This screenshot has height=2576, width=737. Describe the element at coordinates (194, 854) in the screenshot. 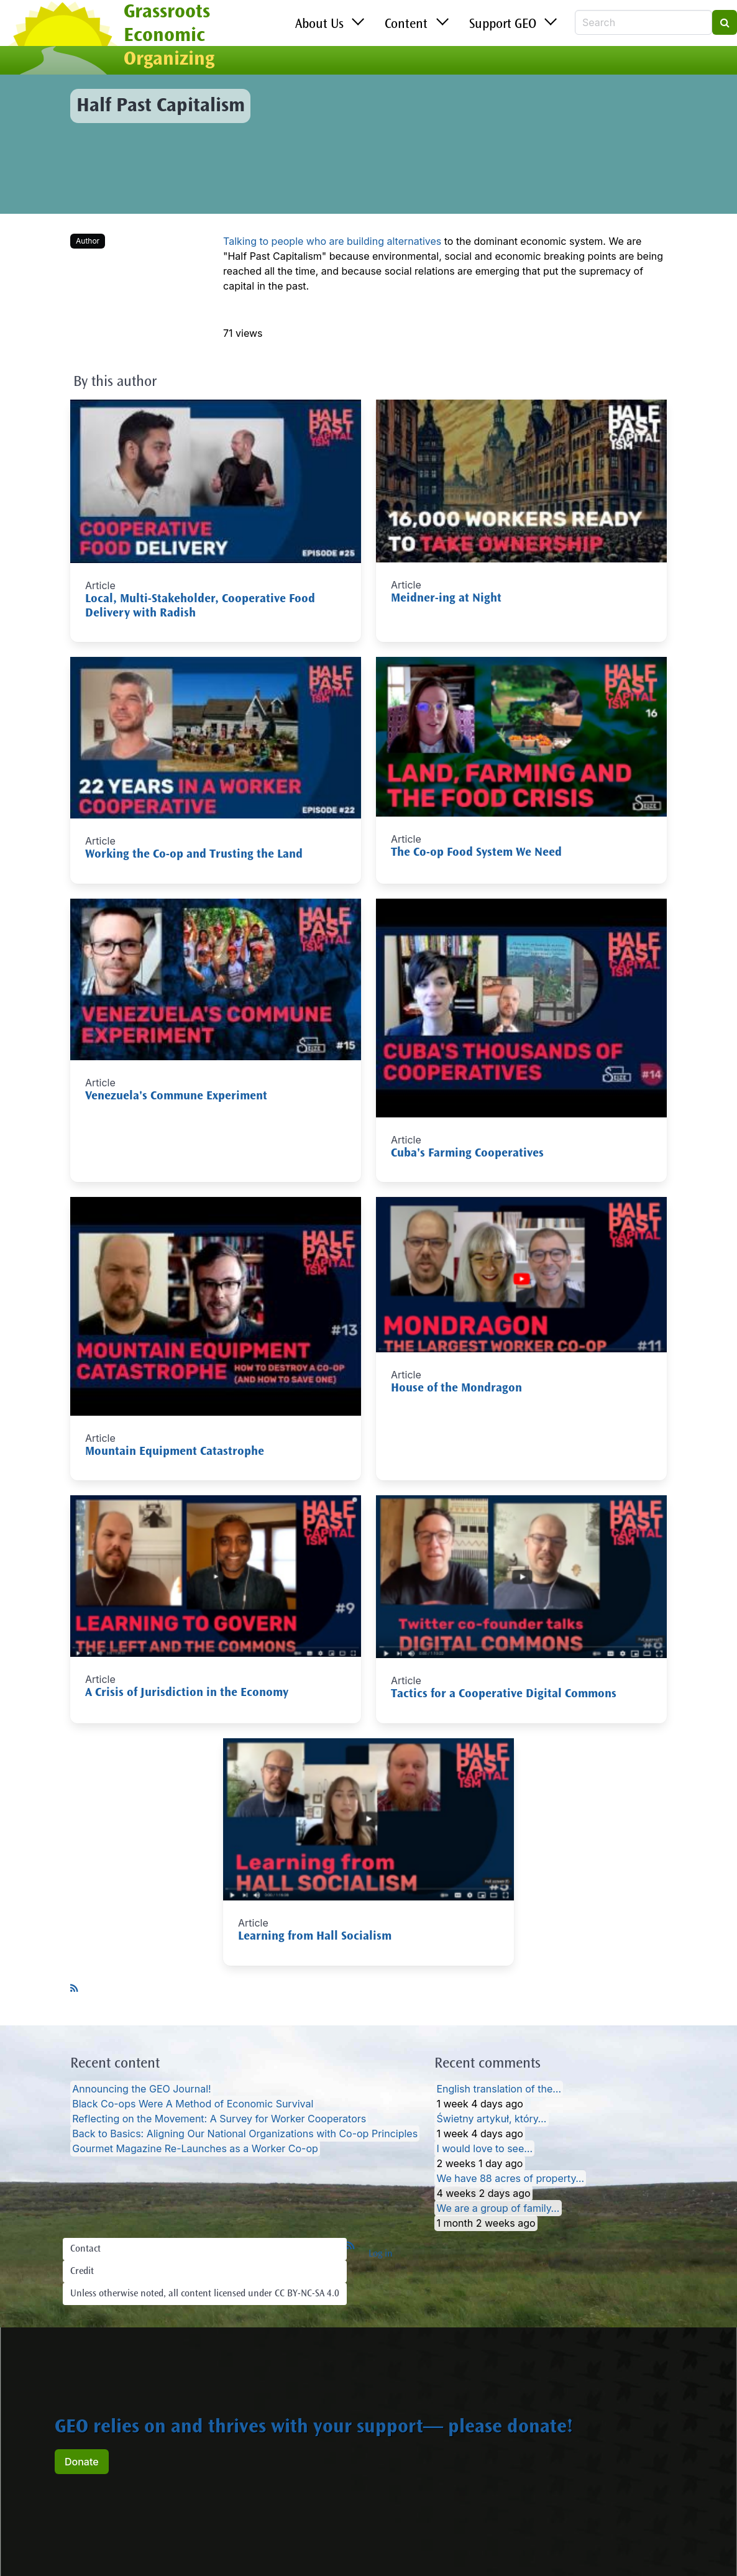

I see `Working the Co-op and Trusting the Land` at that location.